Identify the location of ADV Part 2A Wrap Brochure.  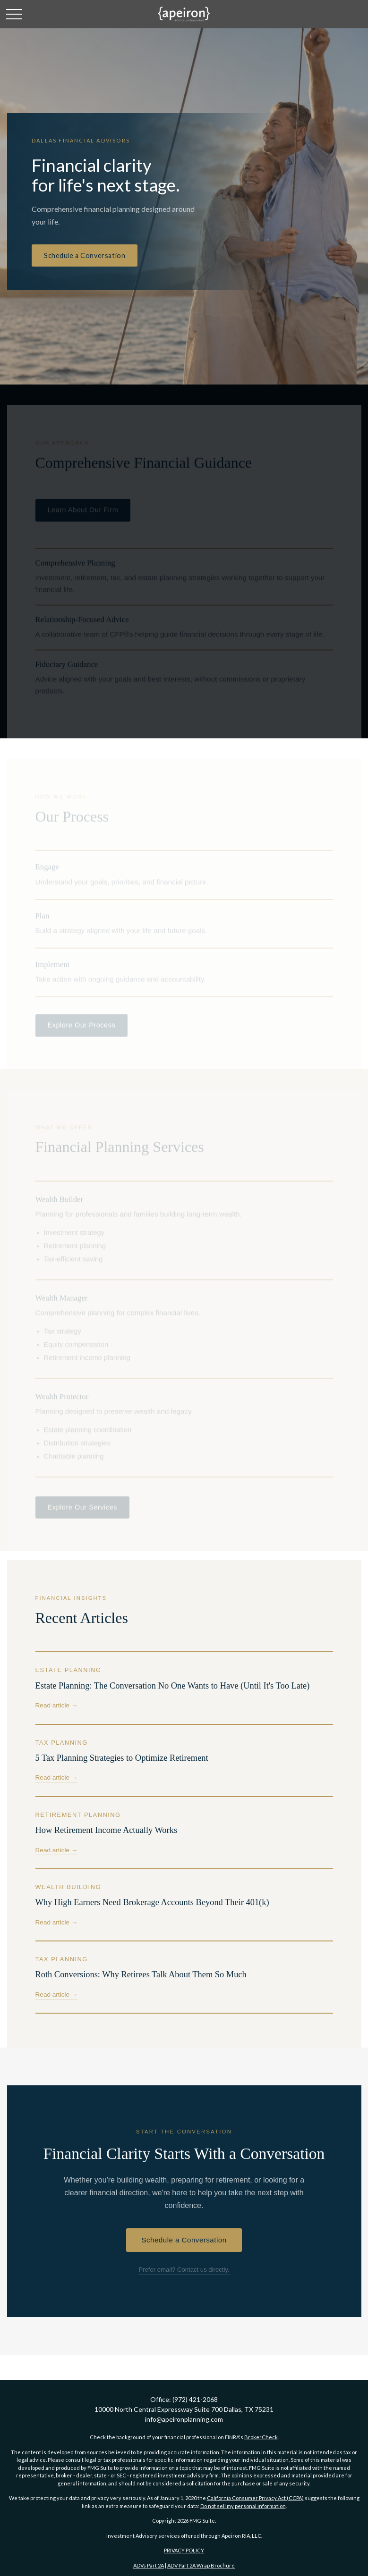
(201, 2565).